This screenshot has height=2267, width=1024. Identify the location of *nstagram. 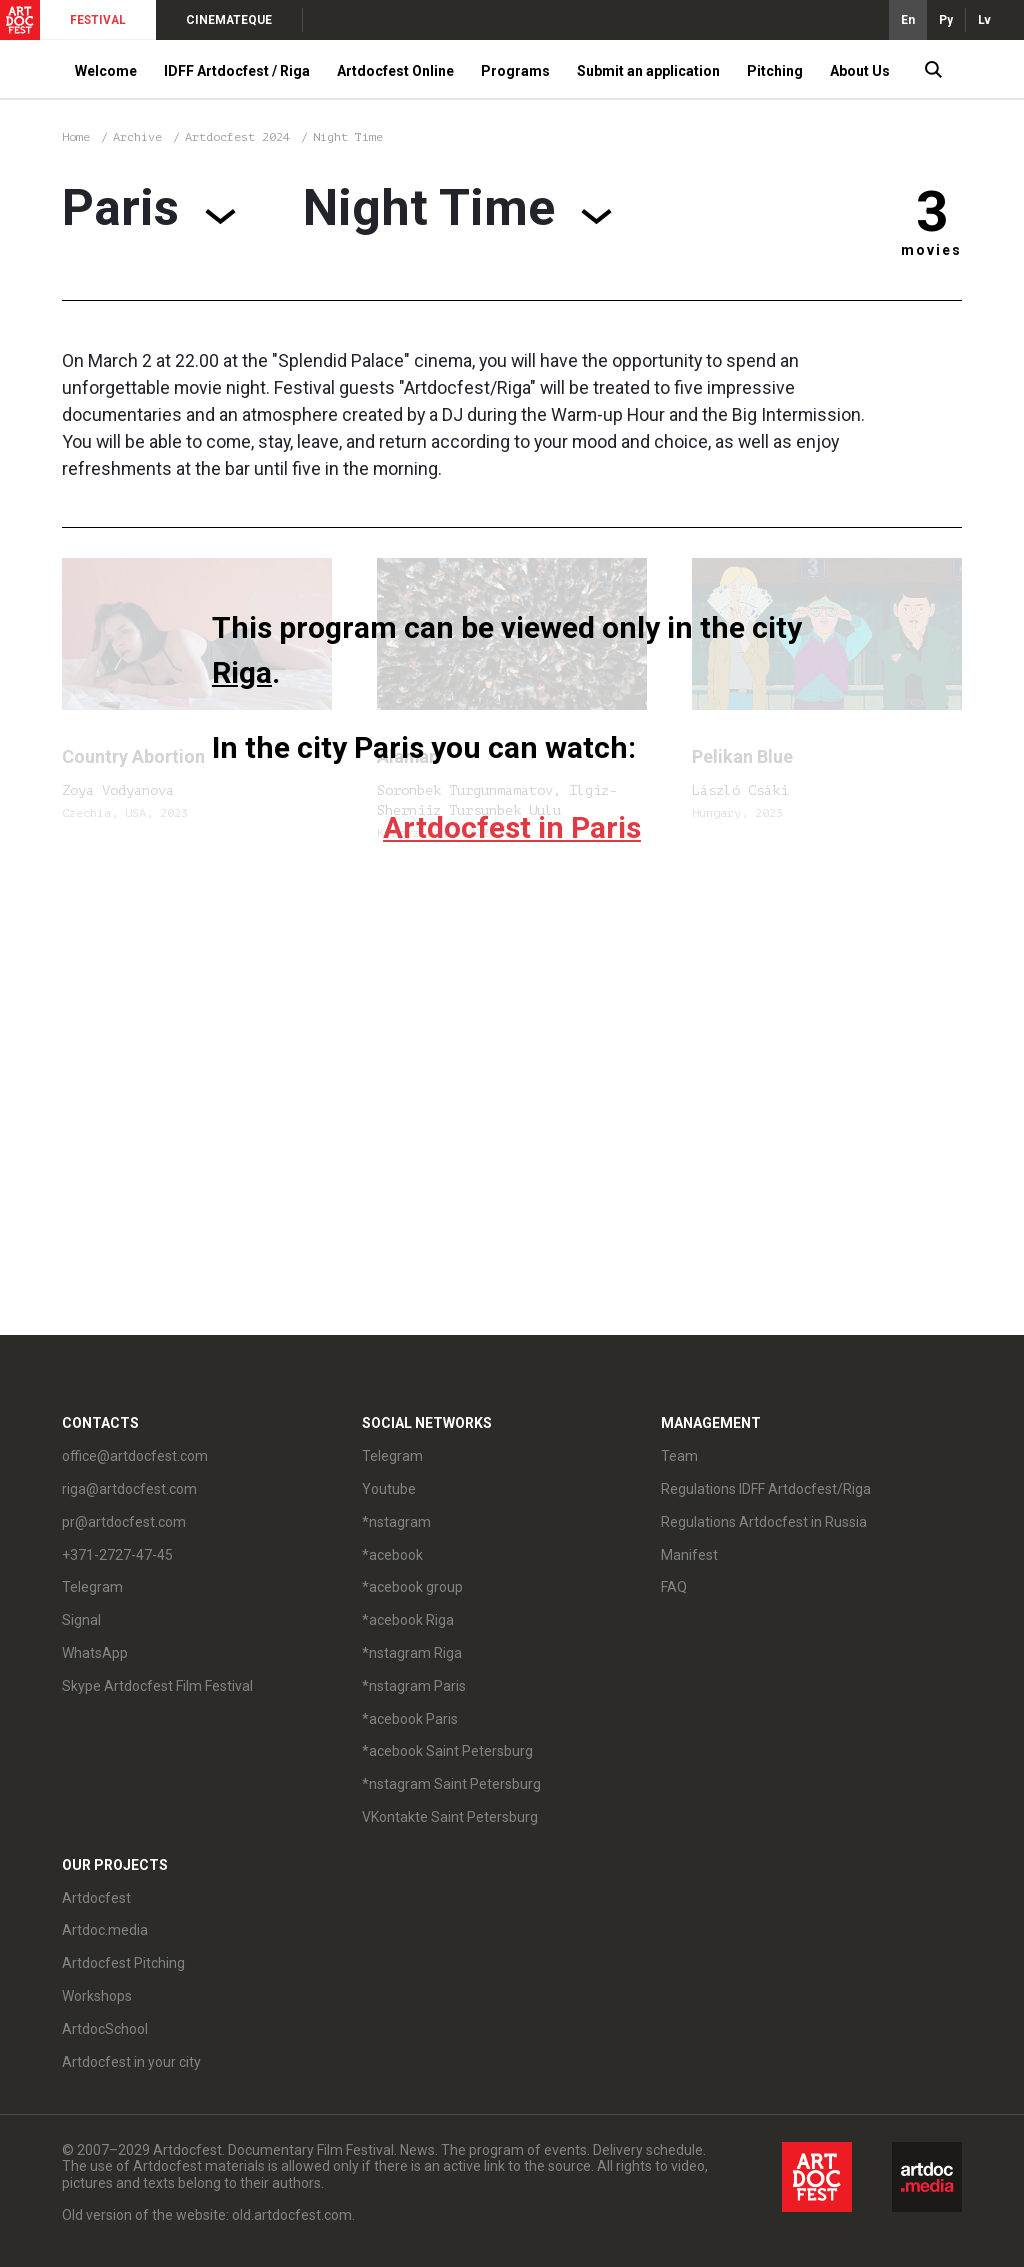
(396, 1522).